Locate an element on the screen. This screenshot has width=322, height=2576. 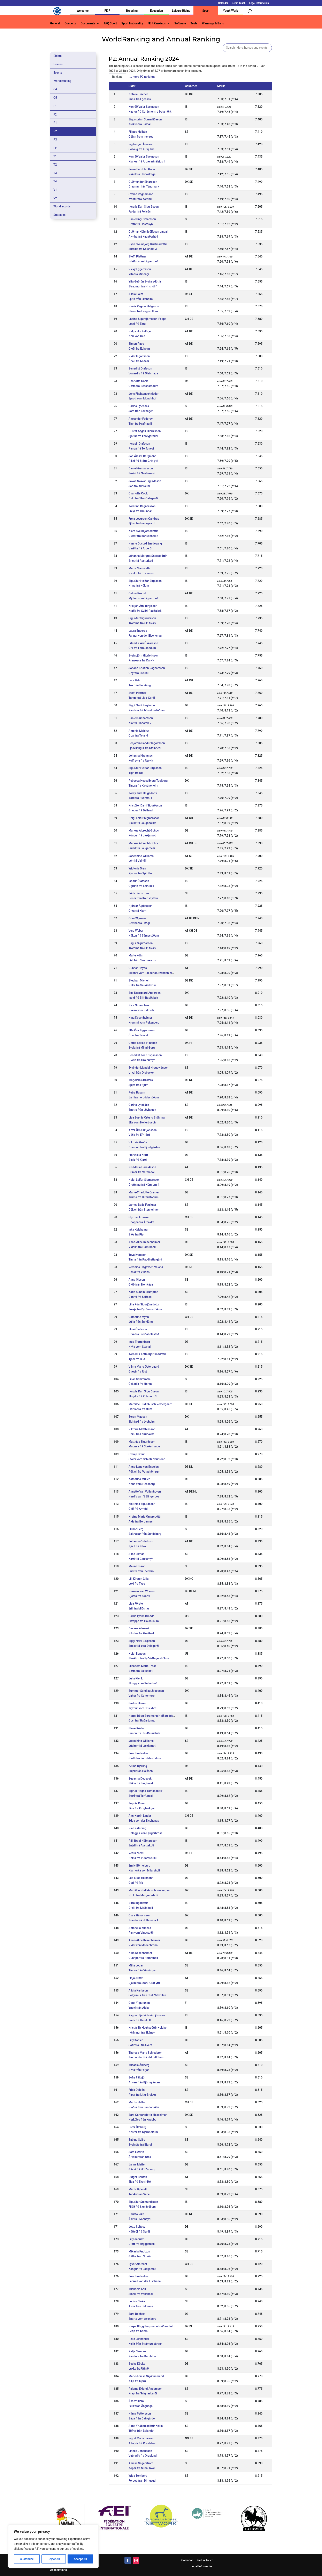
Rökkvi frá Vatnshömrum is located at coordinates (144, 1471).